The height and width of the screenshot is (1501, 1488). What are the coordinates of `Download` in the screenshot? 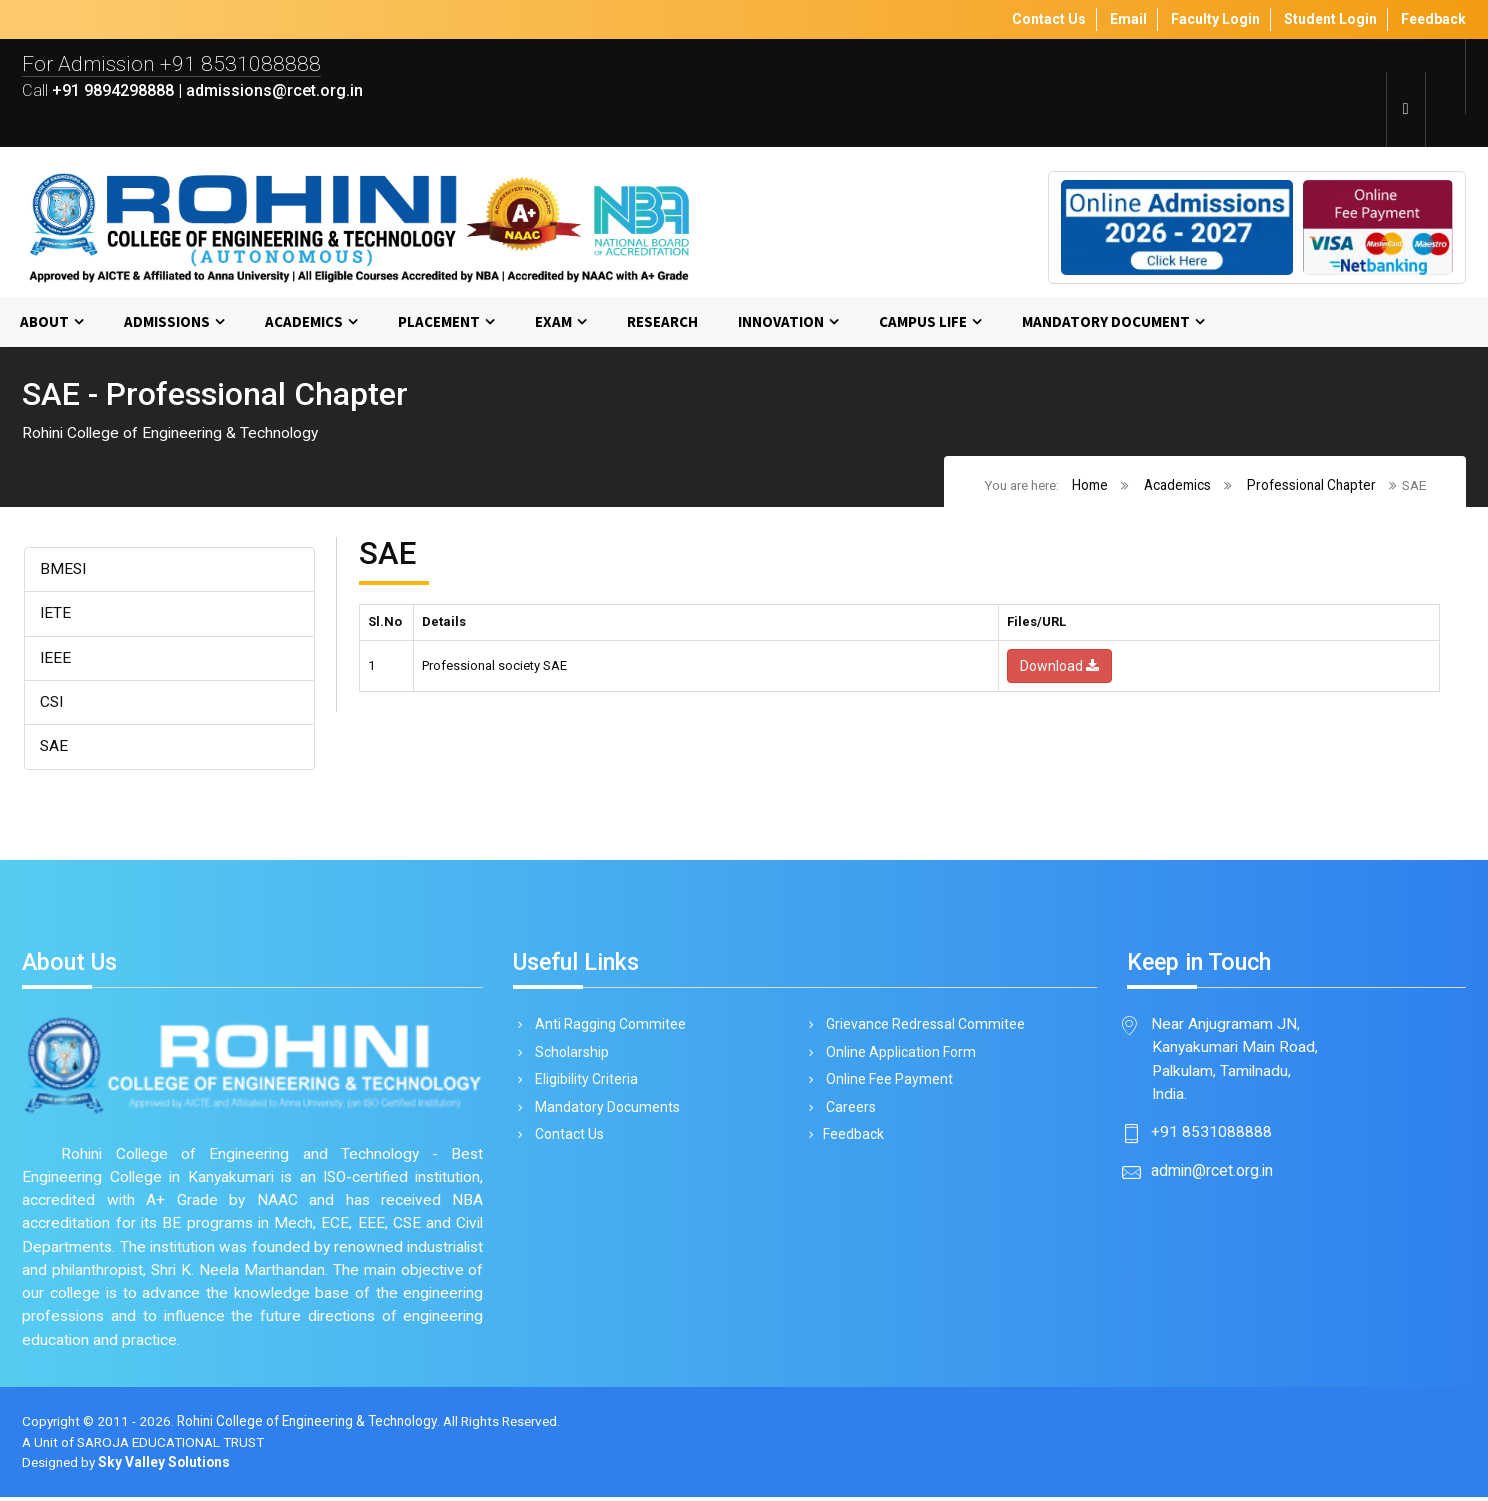 It's located at (1059, 667).